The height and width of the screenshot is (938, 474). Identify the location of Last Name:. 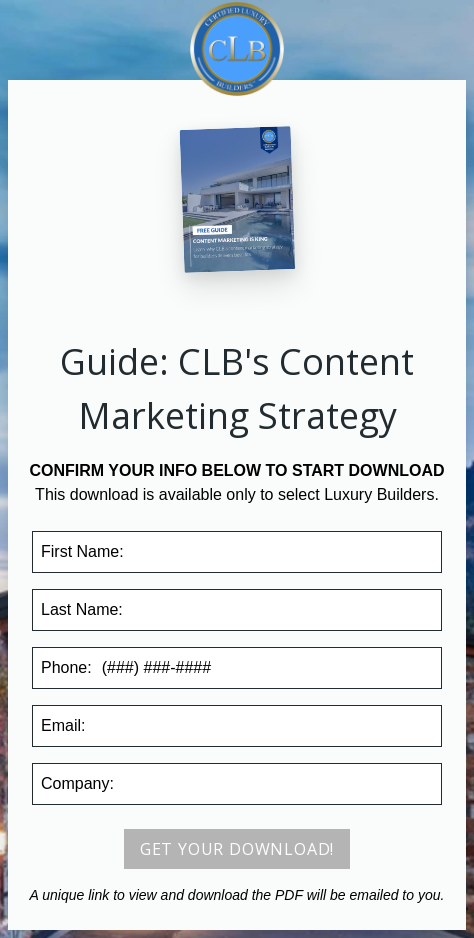
(82, 609).